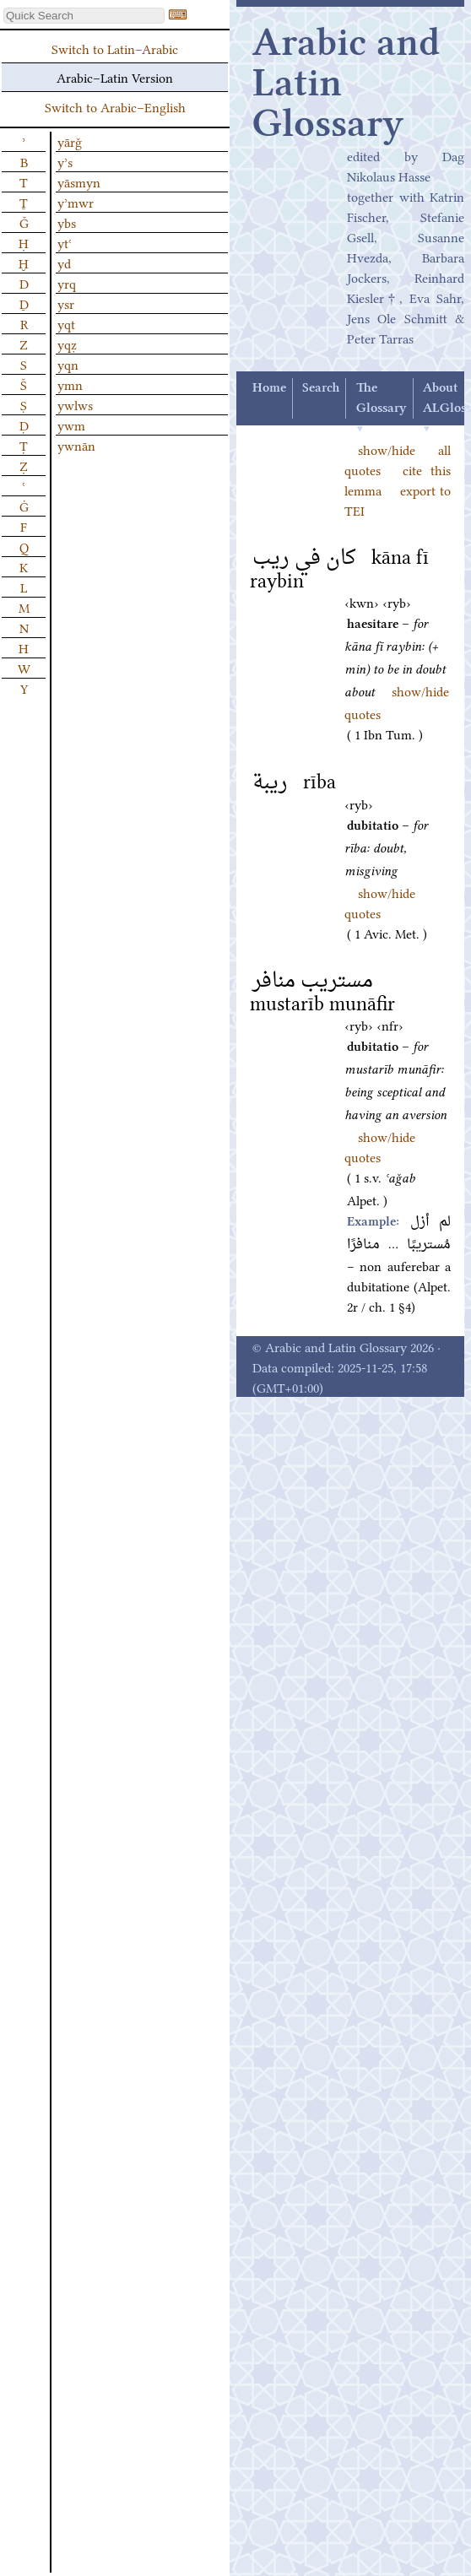  I want to click on ywlws, so click(75, 404).